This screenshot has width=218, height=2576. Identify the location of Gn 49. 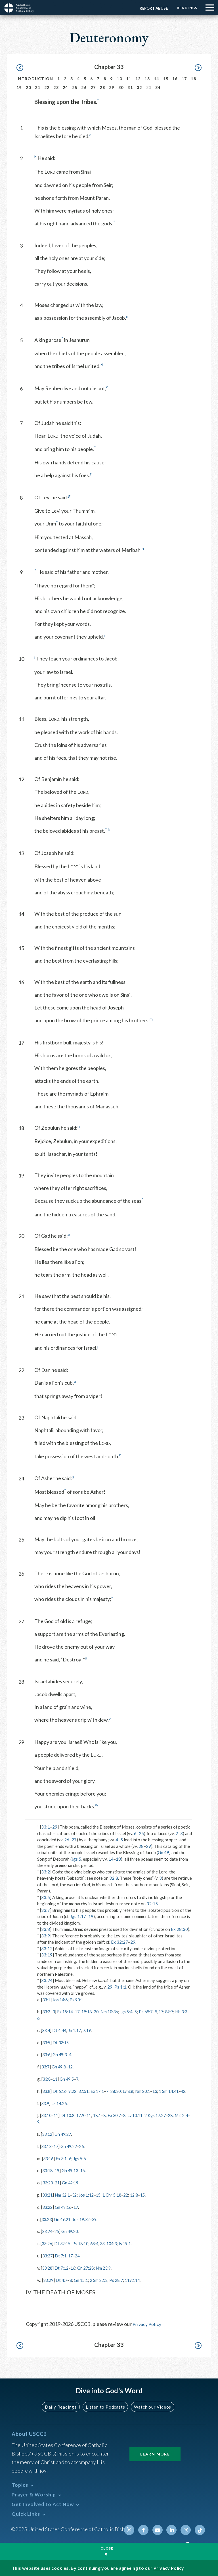
(163, 1852).